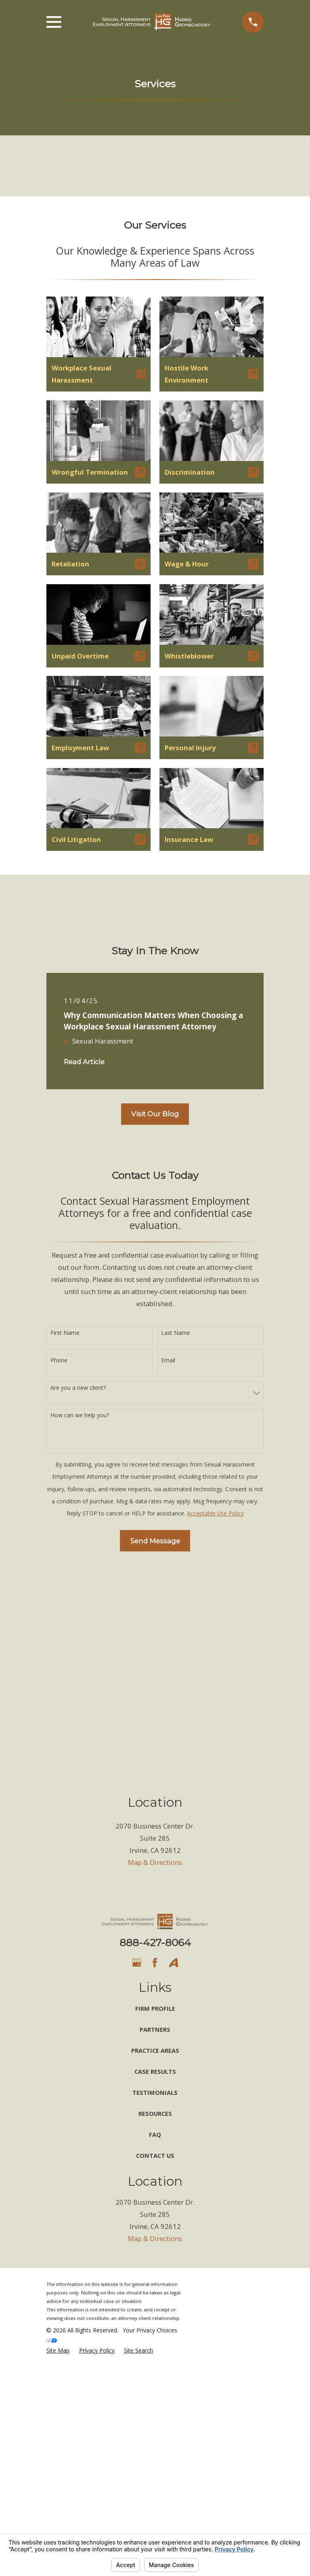  Describe the element at coordinates (79, 1415) in the screenshot. I see `How can we help you?` at that location.